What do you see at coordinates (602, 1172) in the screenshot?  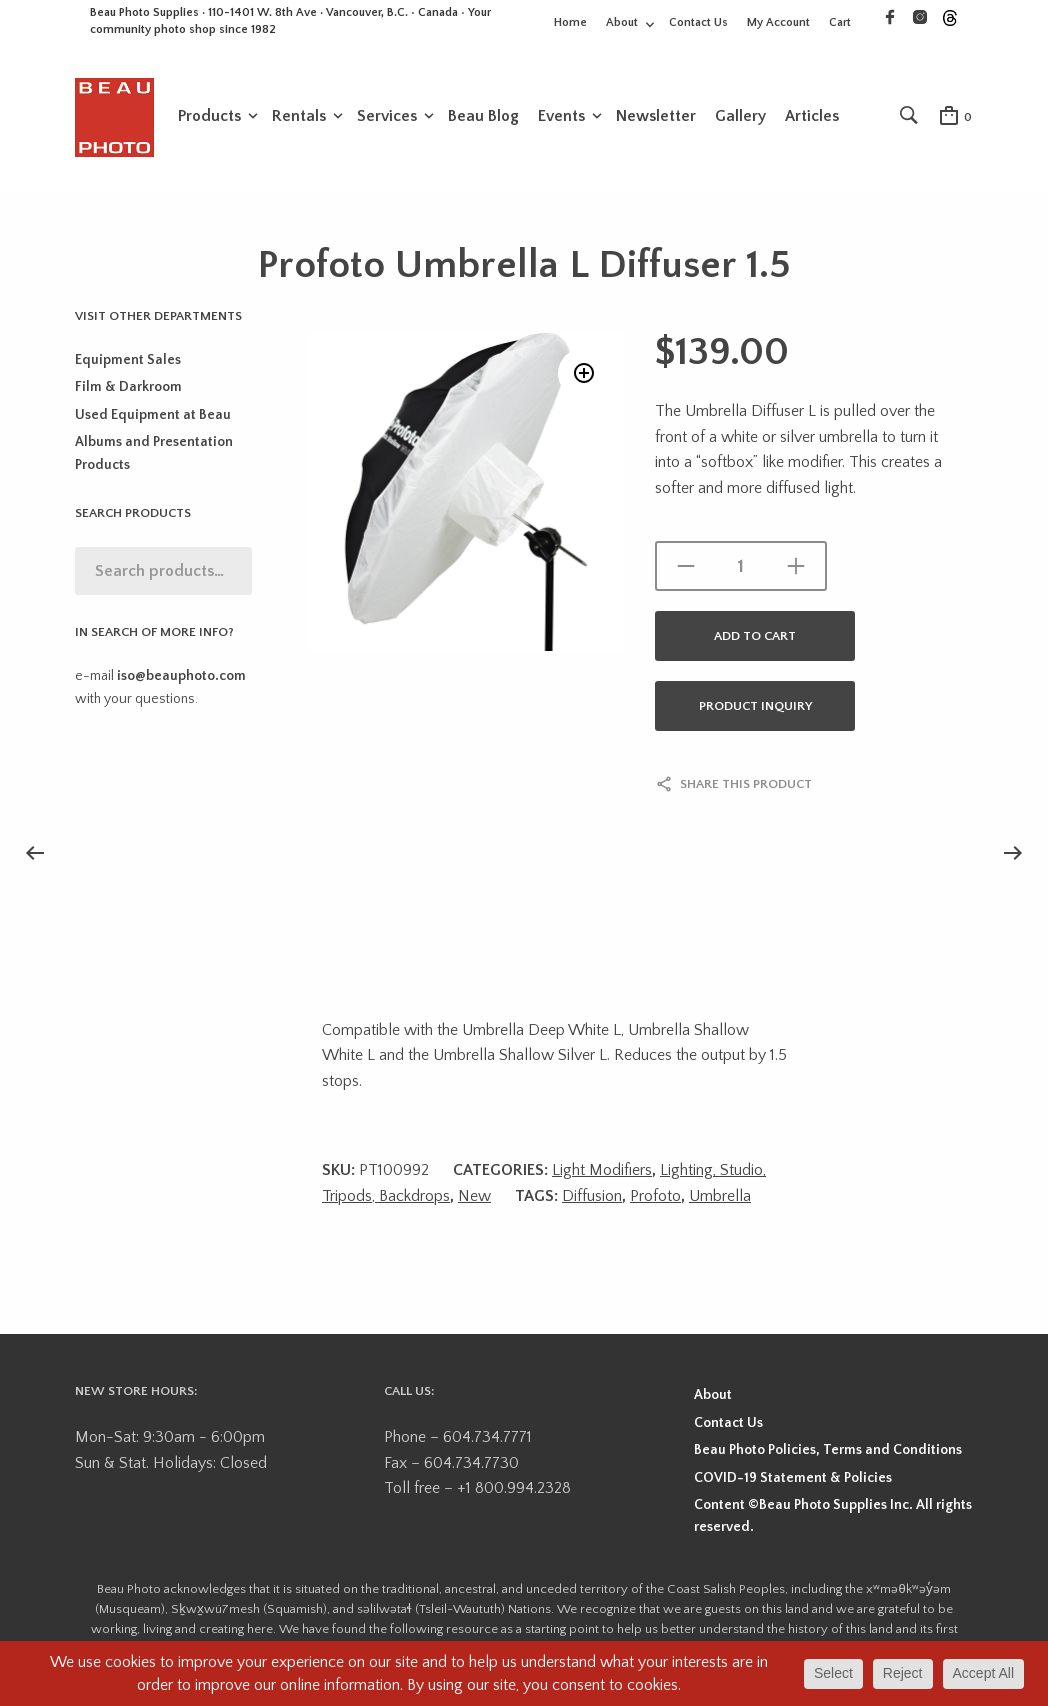 I see `Light Modifiers` at bounding box center [602, 1172].